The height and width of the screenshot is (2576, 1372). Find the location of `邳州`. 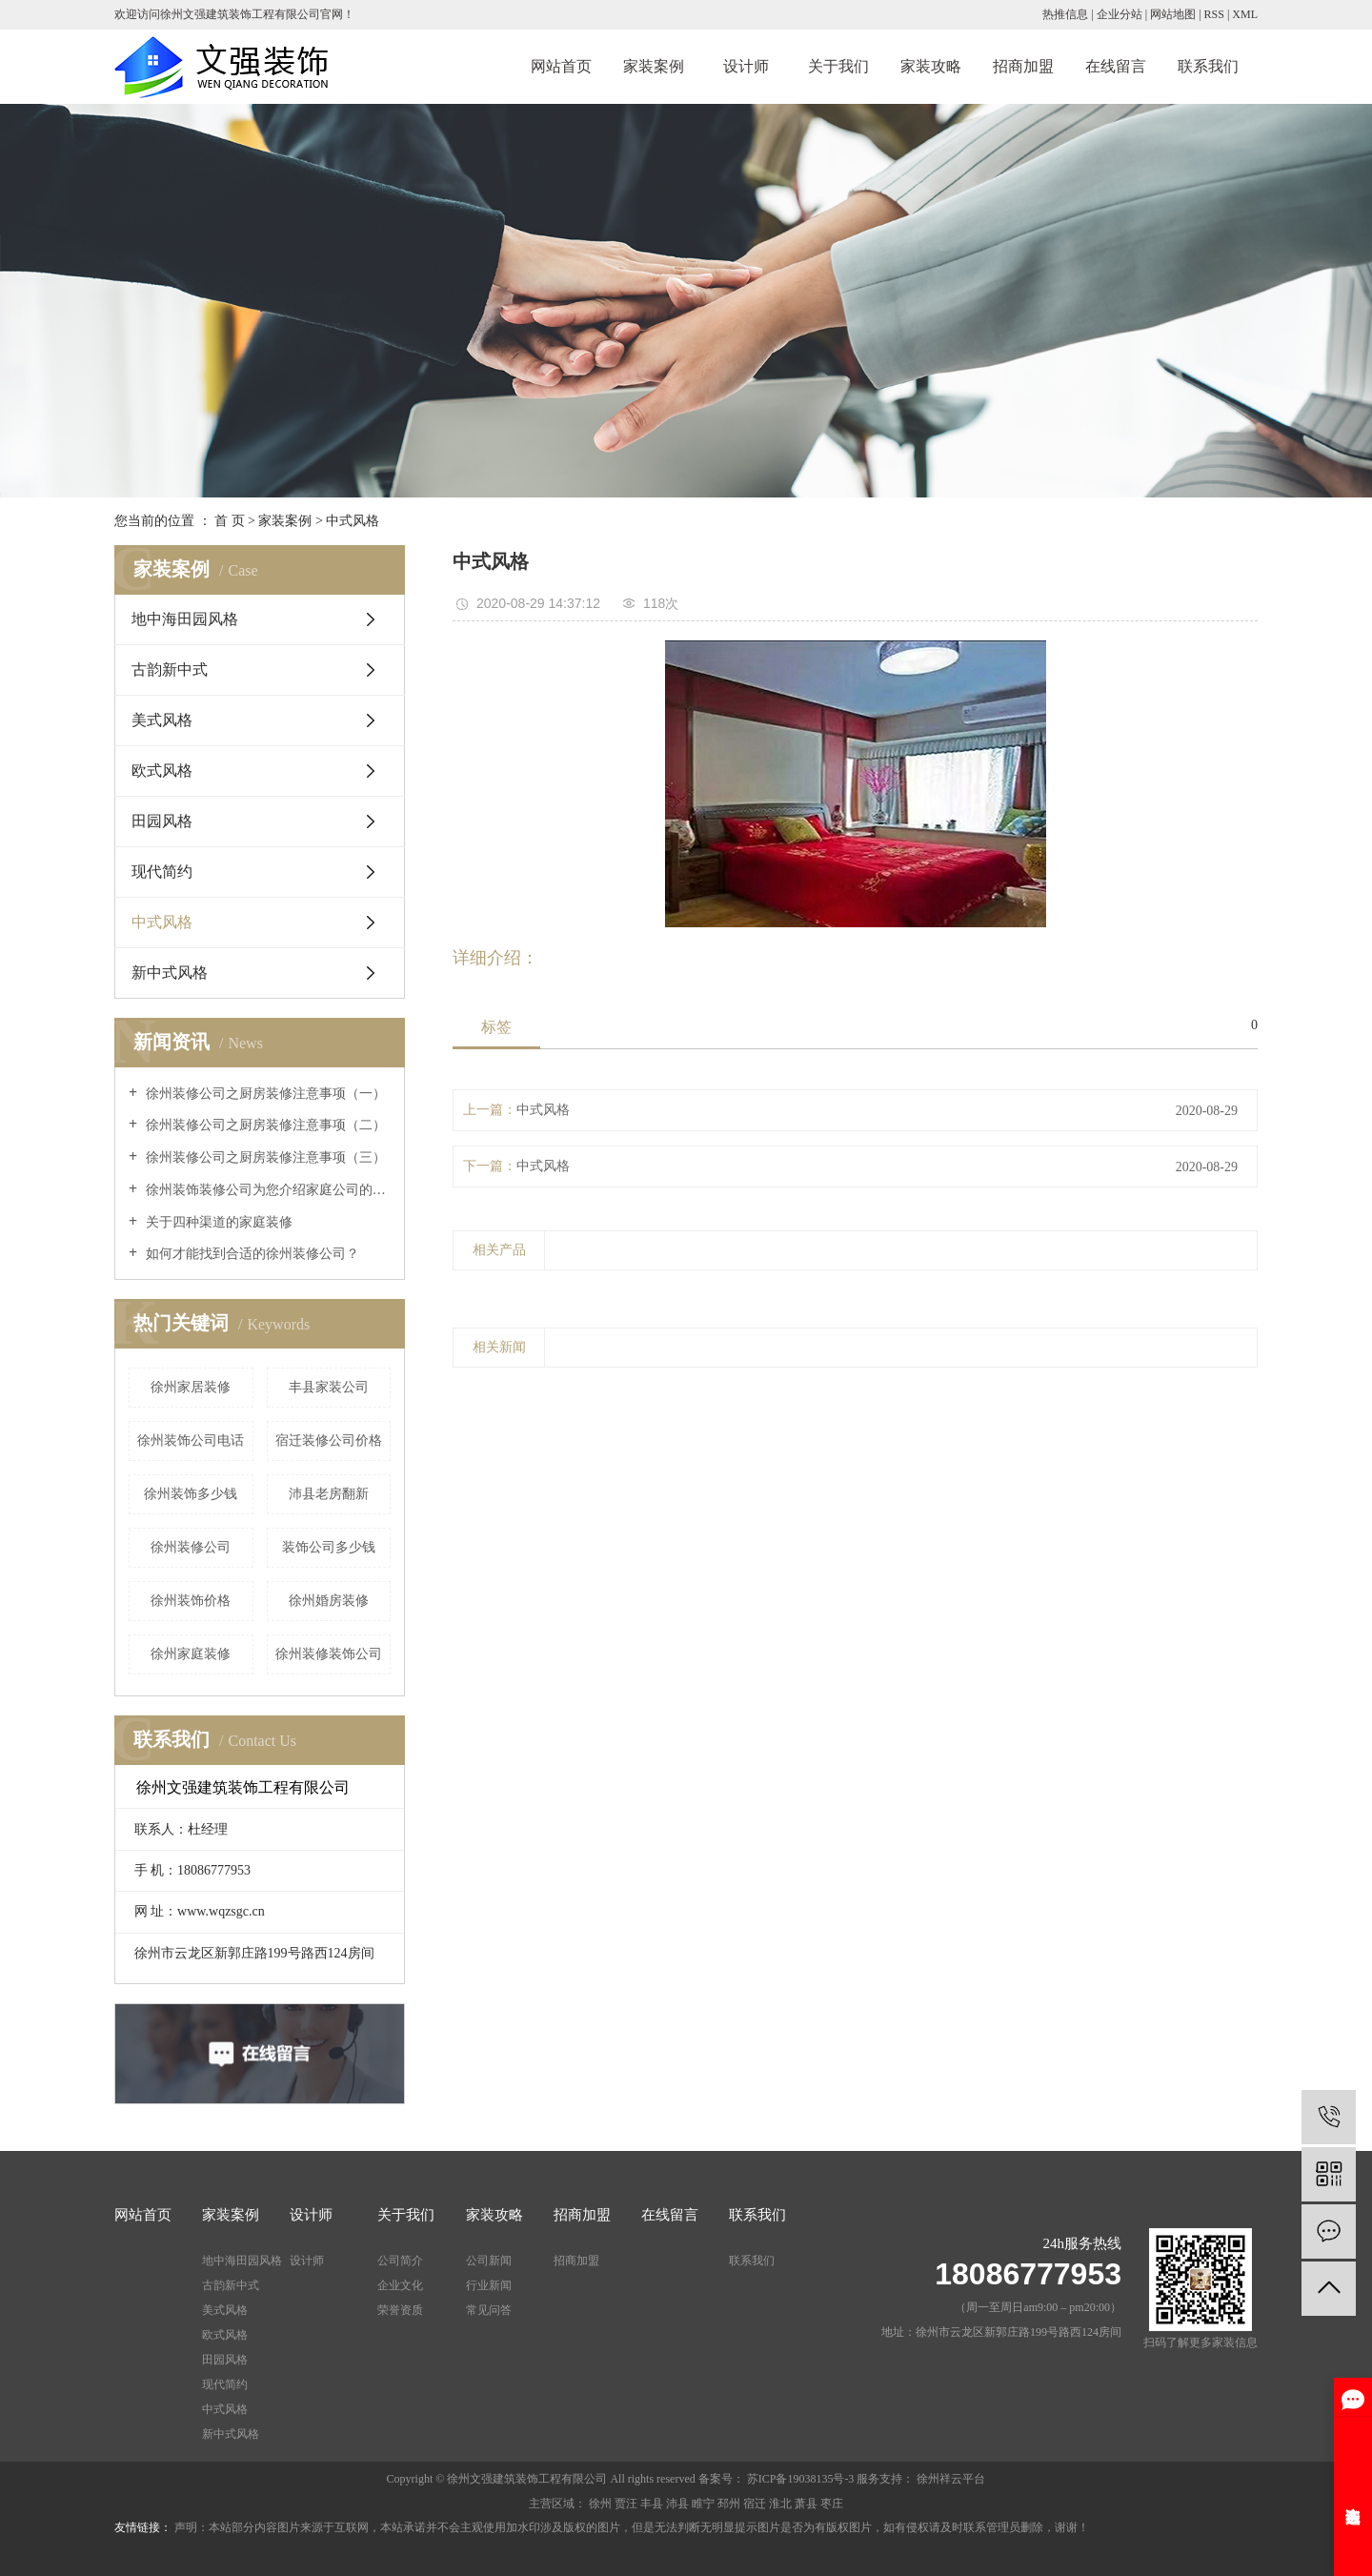

邳州 is located at coordinates (728, 2503).